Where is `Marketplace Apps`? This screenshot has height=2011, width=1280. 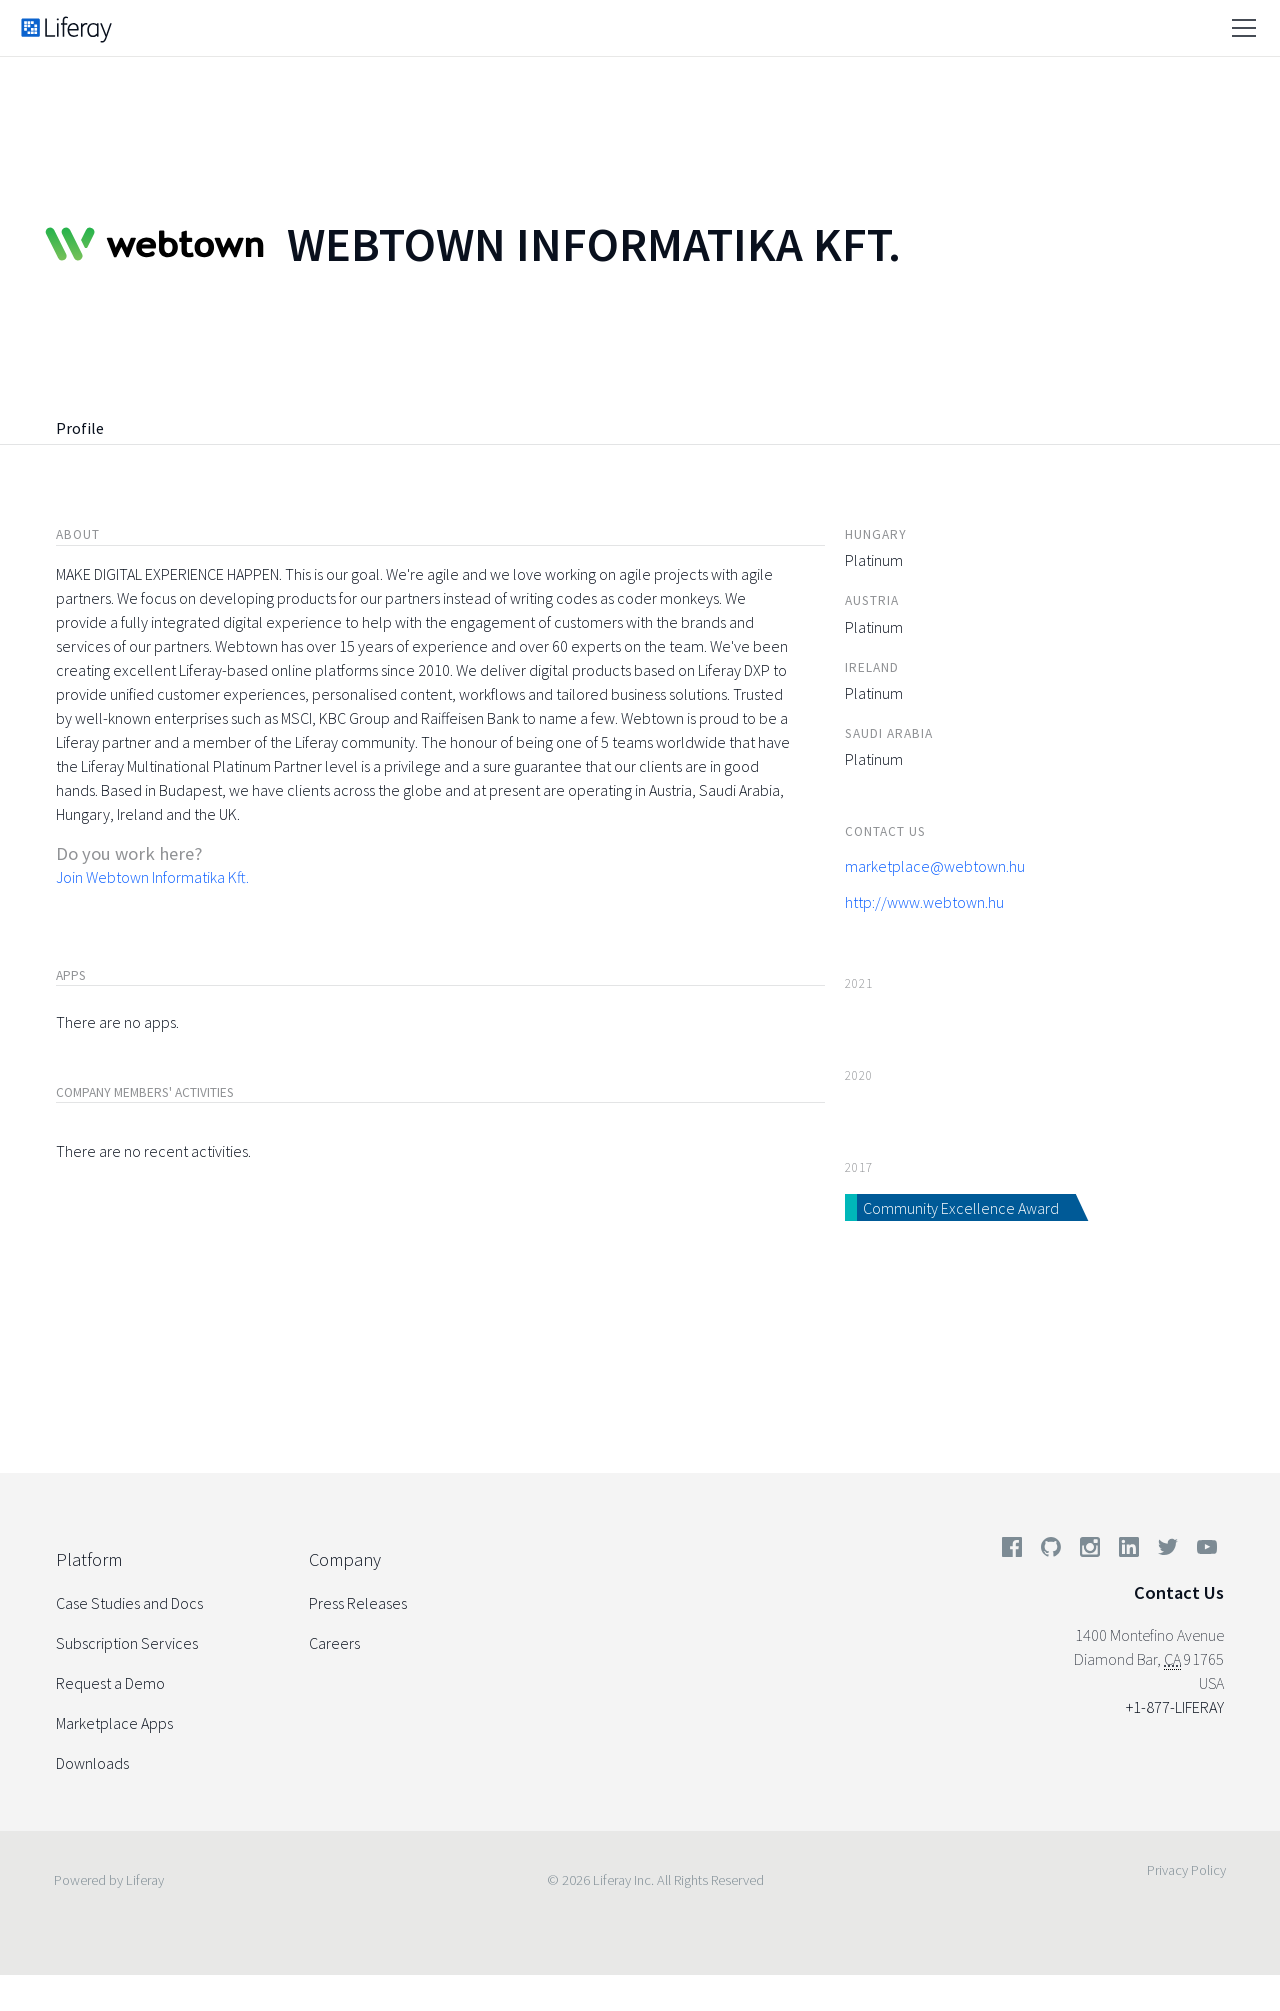 Marketplace Apps is located at coordinates (114, 1723).